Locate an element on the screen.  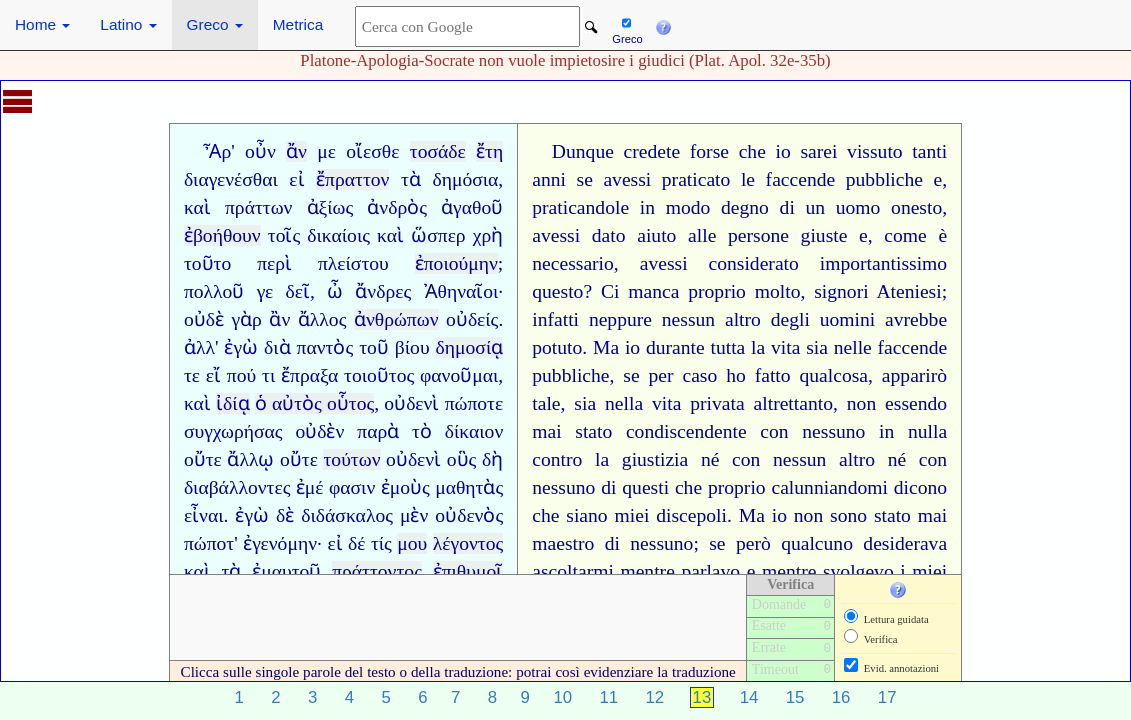
ἔπραττον is located at coordinates (352, 179).